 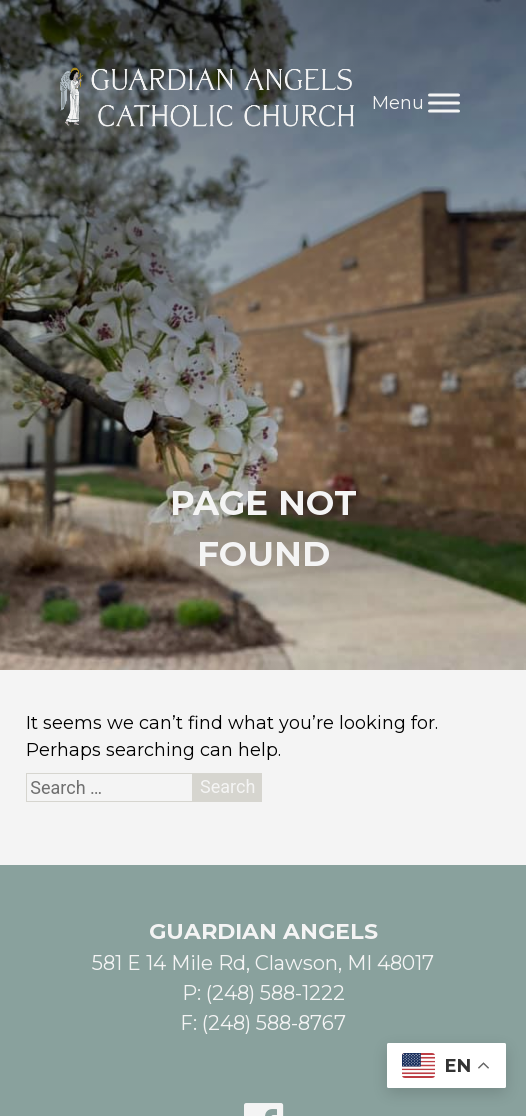 What do you see at coordinates (444, 102) in the screenshot?
I see `[Toggle Menu]` at bounding box center [444, 102].